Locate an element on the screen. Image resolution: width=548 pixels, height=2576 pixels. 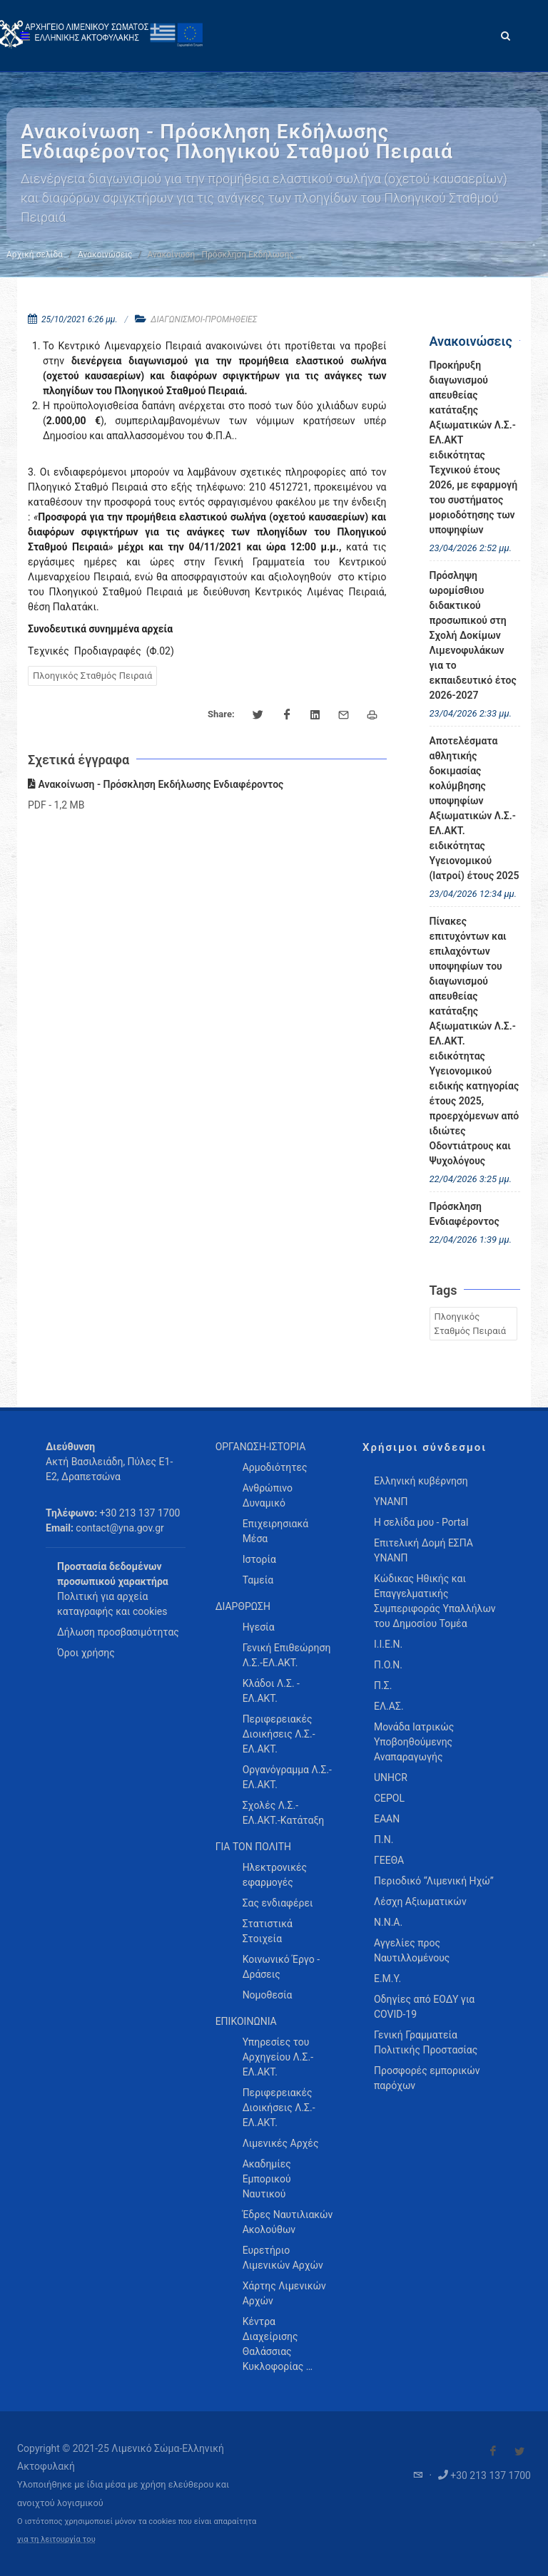
[Visit our Twitter] is located at coordinates (519, 2451).